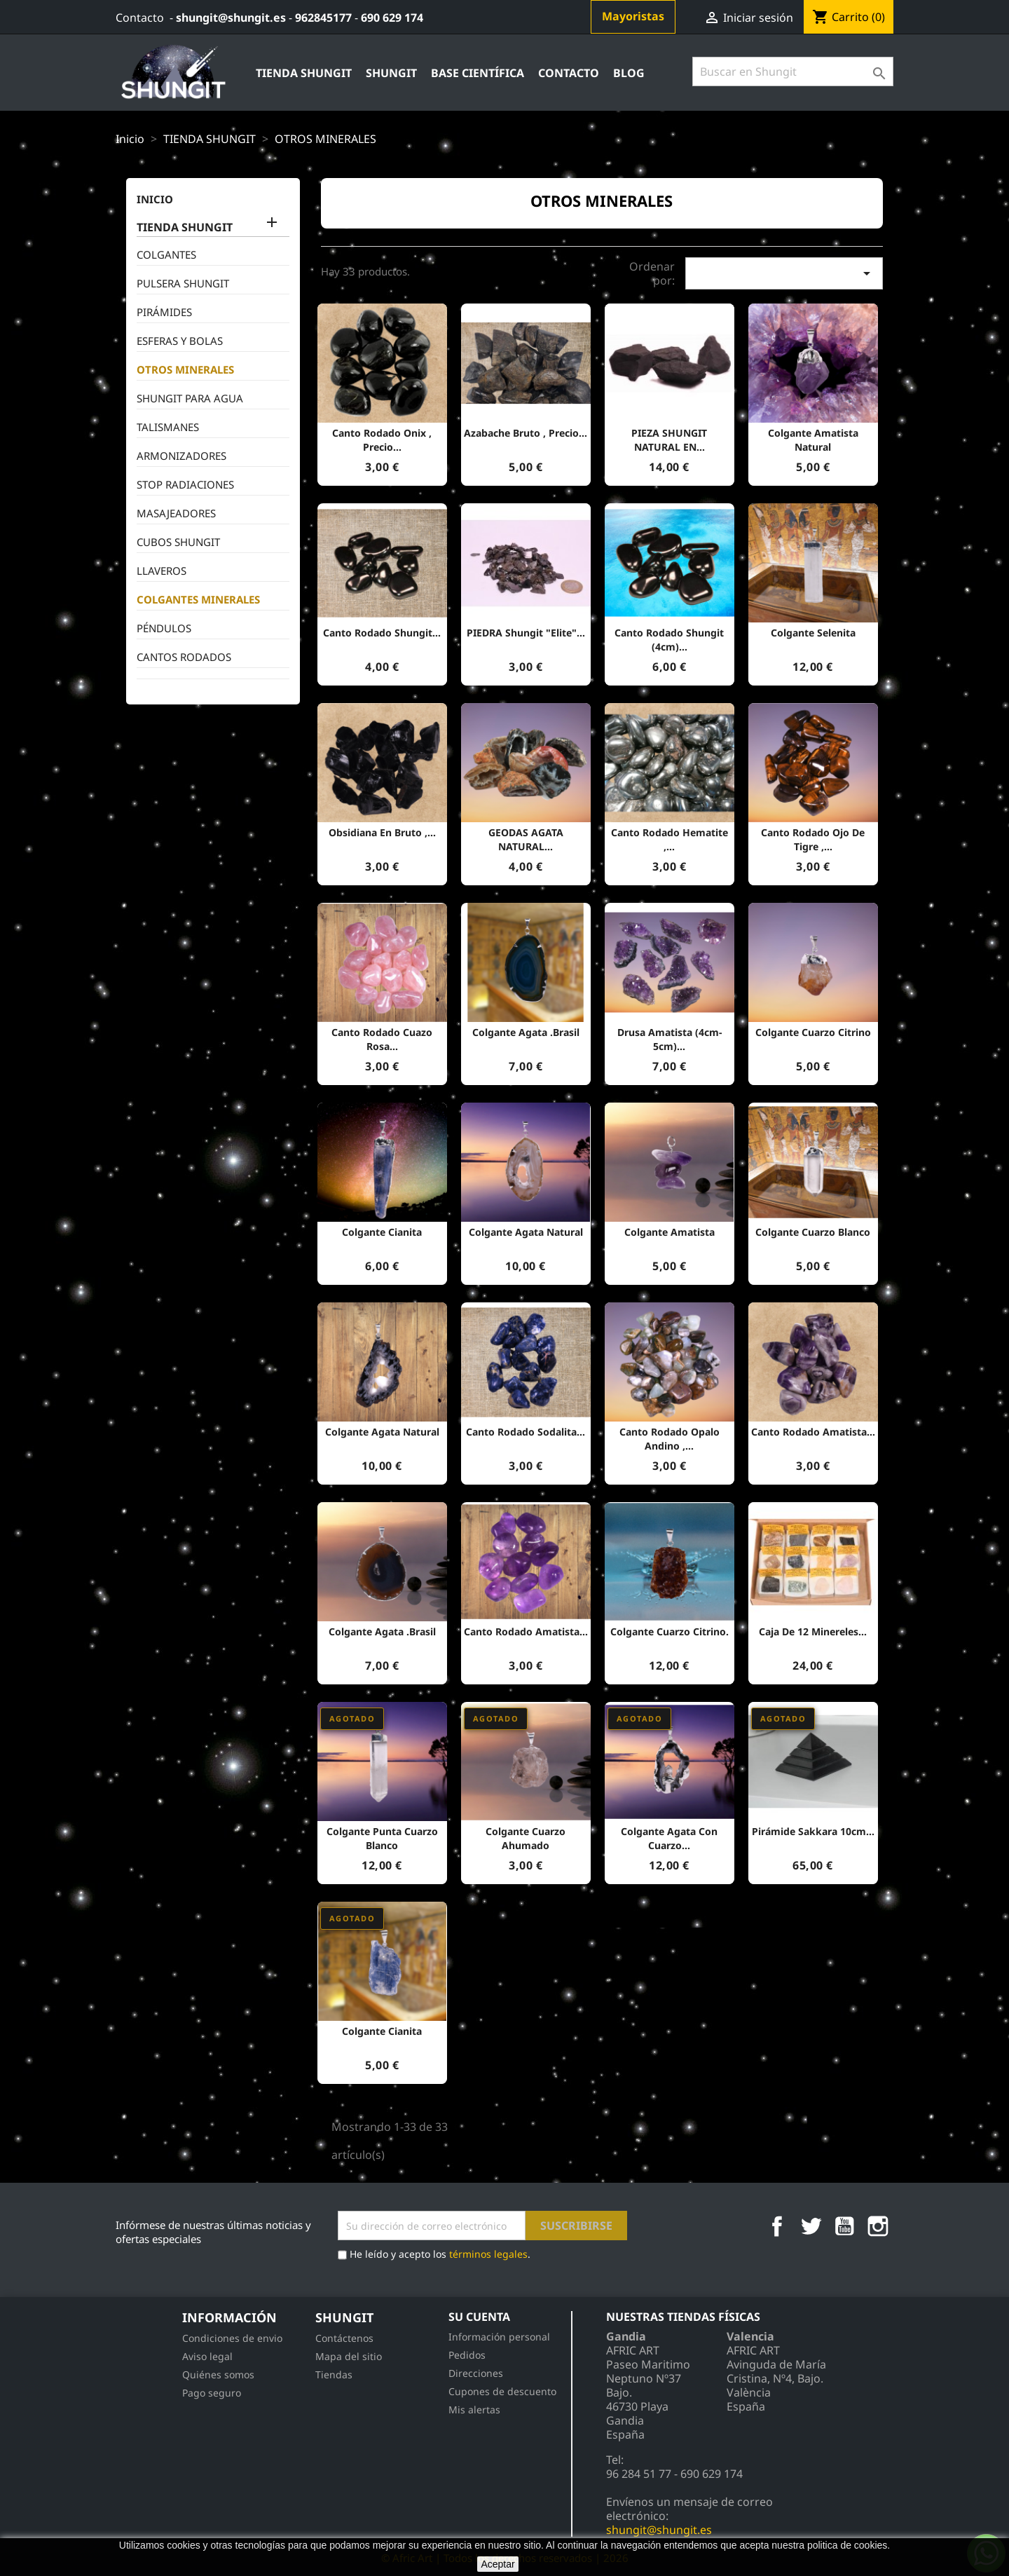  What do you see at coordinates (878, 2226) in the screenshot?
I see `Instagram` at bounding box center [878, 2226].